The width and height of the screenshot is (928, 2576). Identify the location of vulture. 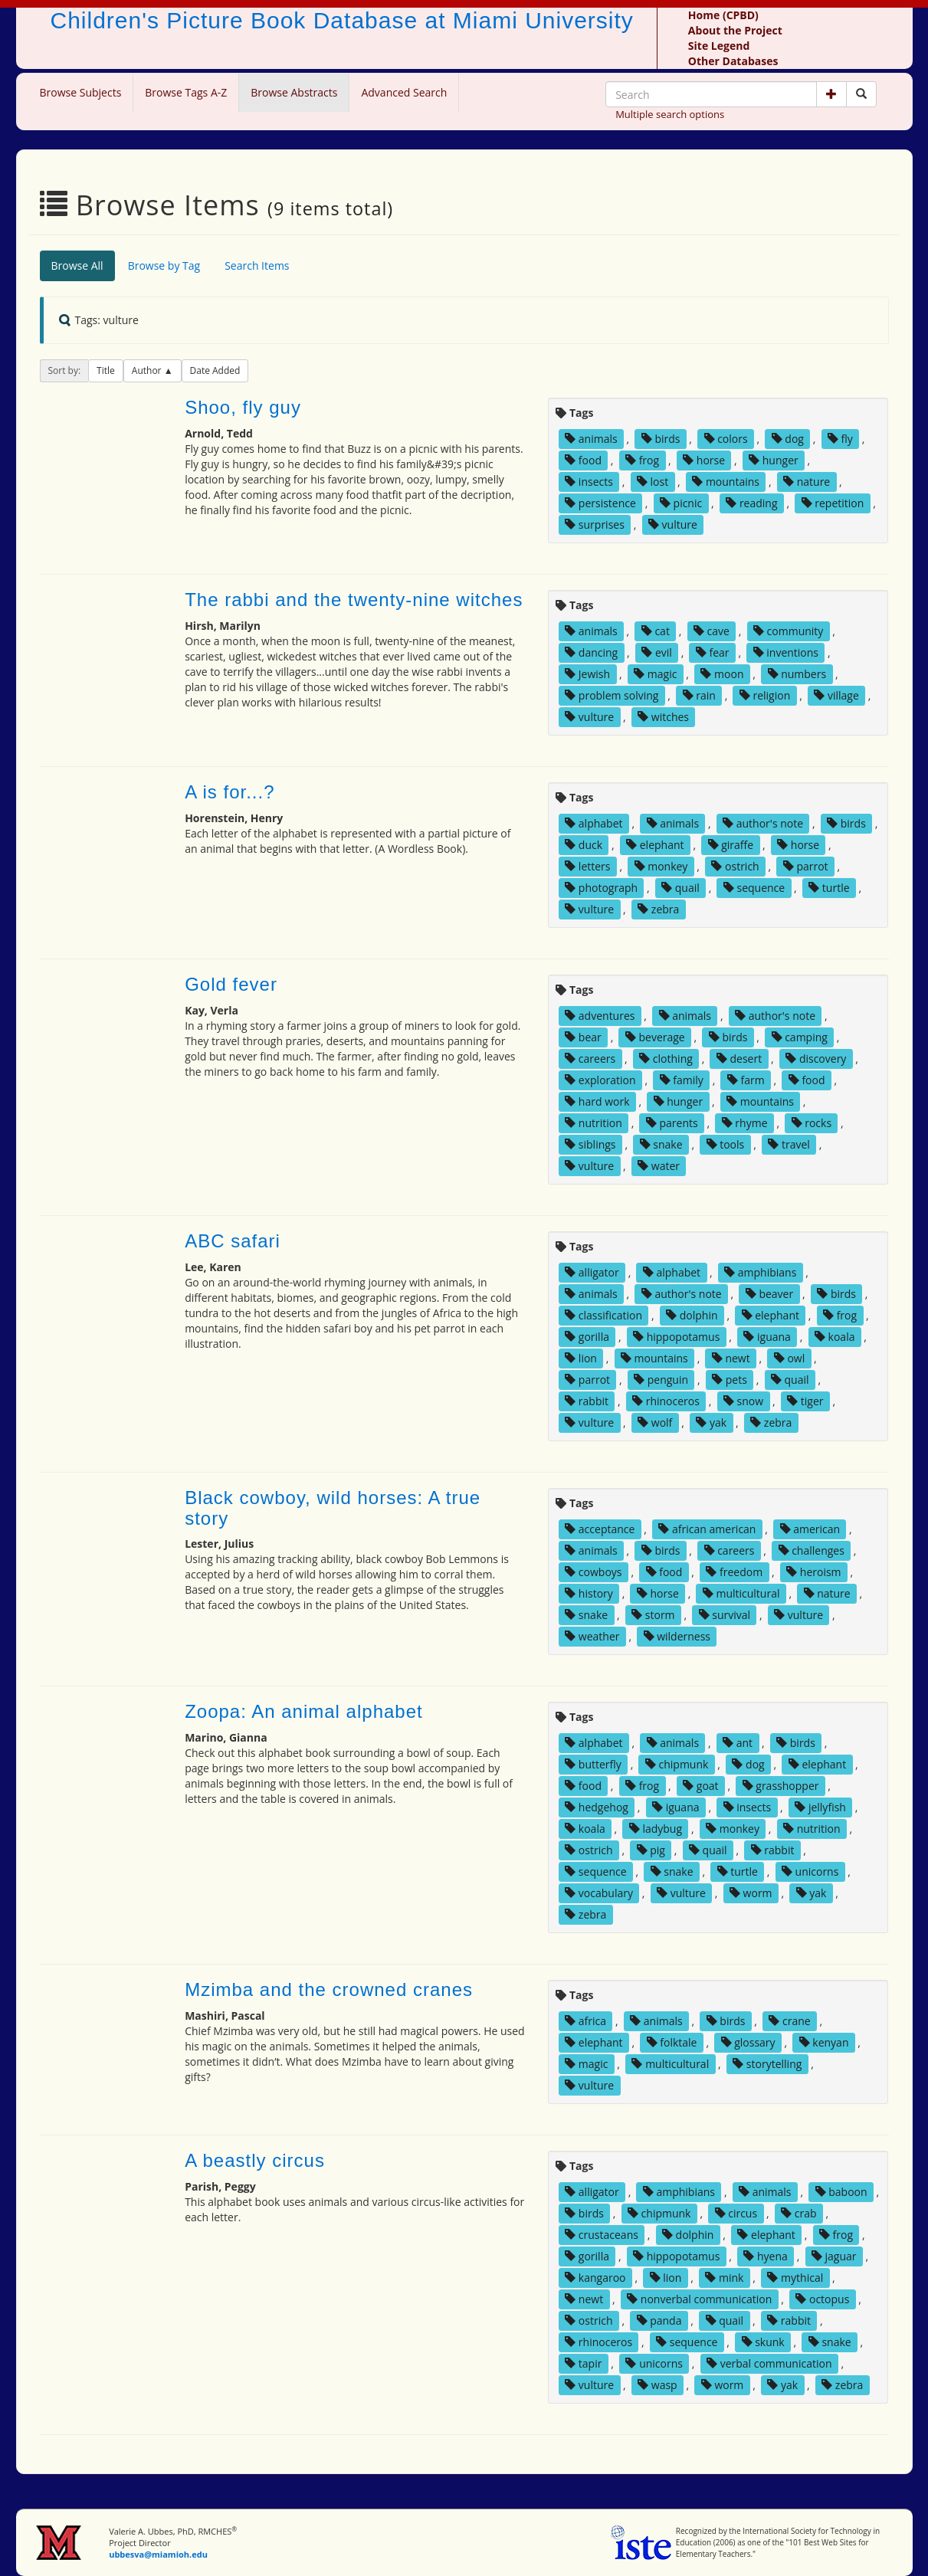
(672, 524).